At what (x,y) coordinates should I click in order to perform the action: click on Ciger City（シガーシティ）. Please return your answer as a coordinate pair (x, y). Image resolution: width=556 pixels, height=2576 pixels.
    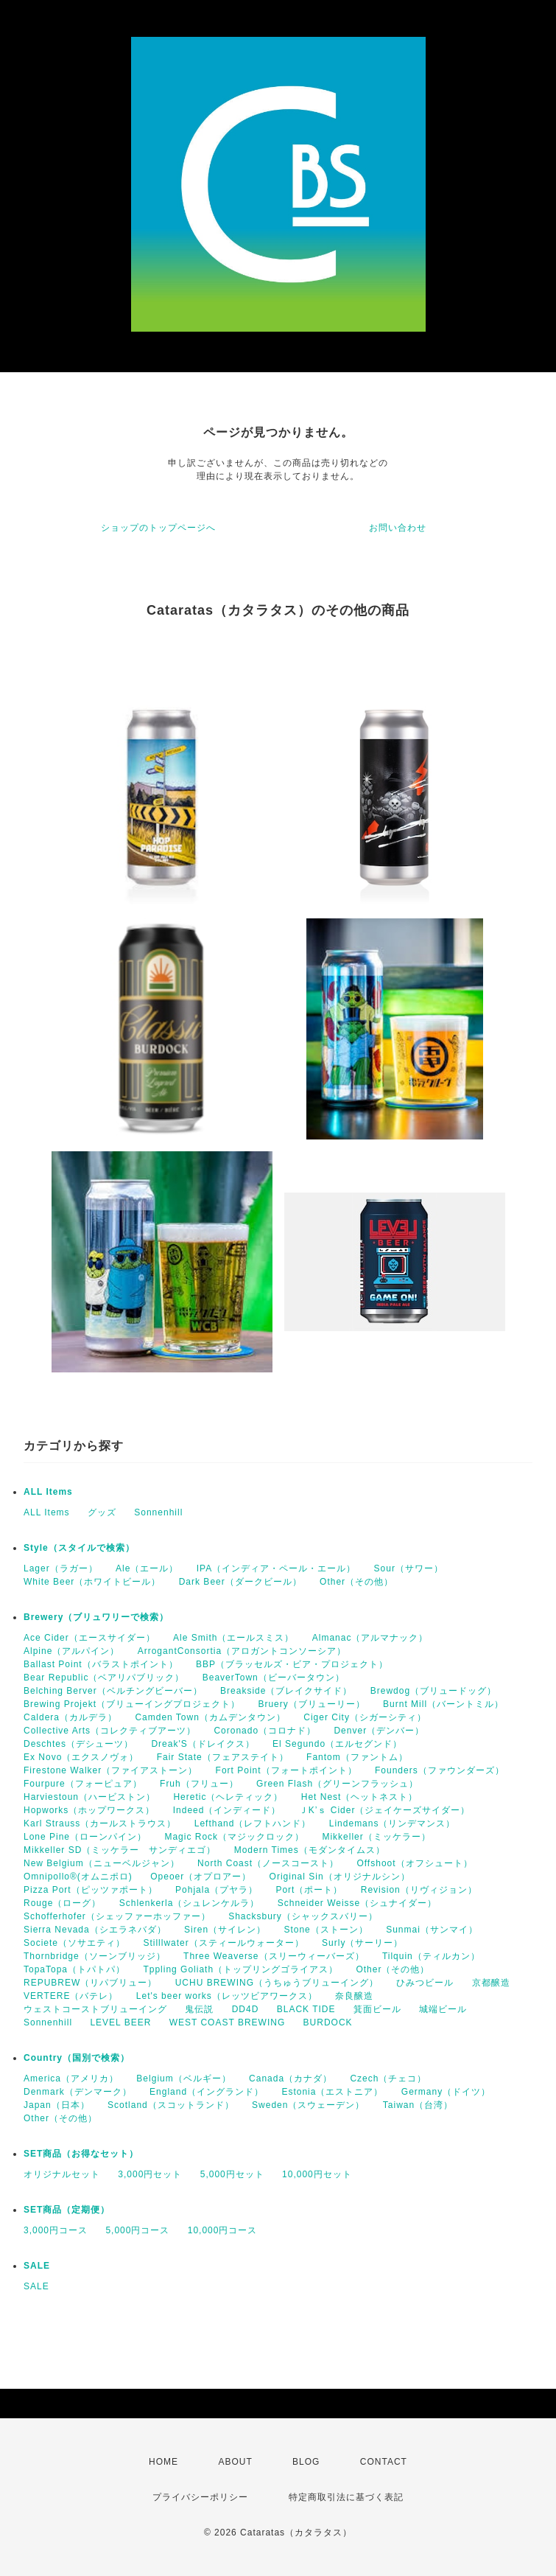
    Looking at the image, I should click on (364, 1717).